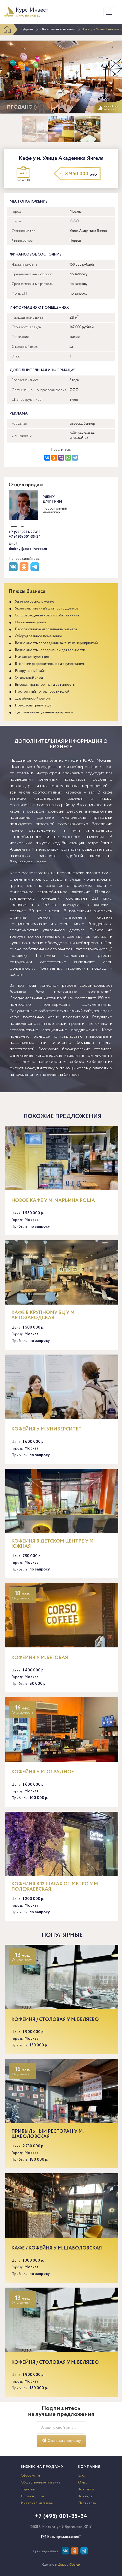  I want to click on Партнерам, so click(87, 2503).